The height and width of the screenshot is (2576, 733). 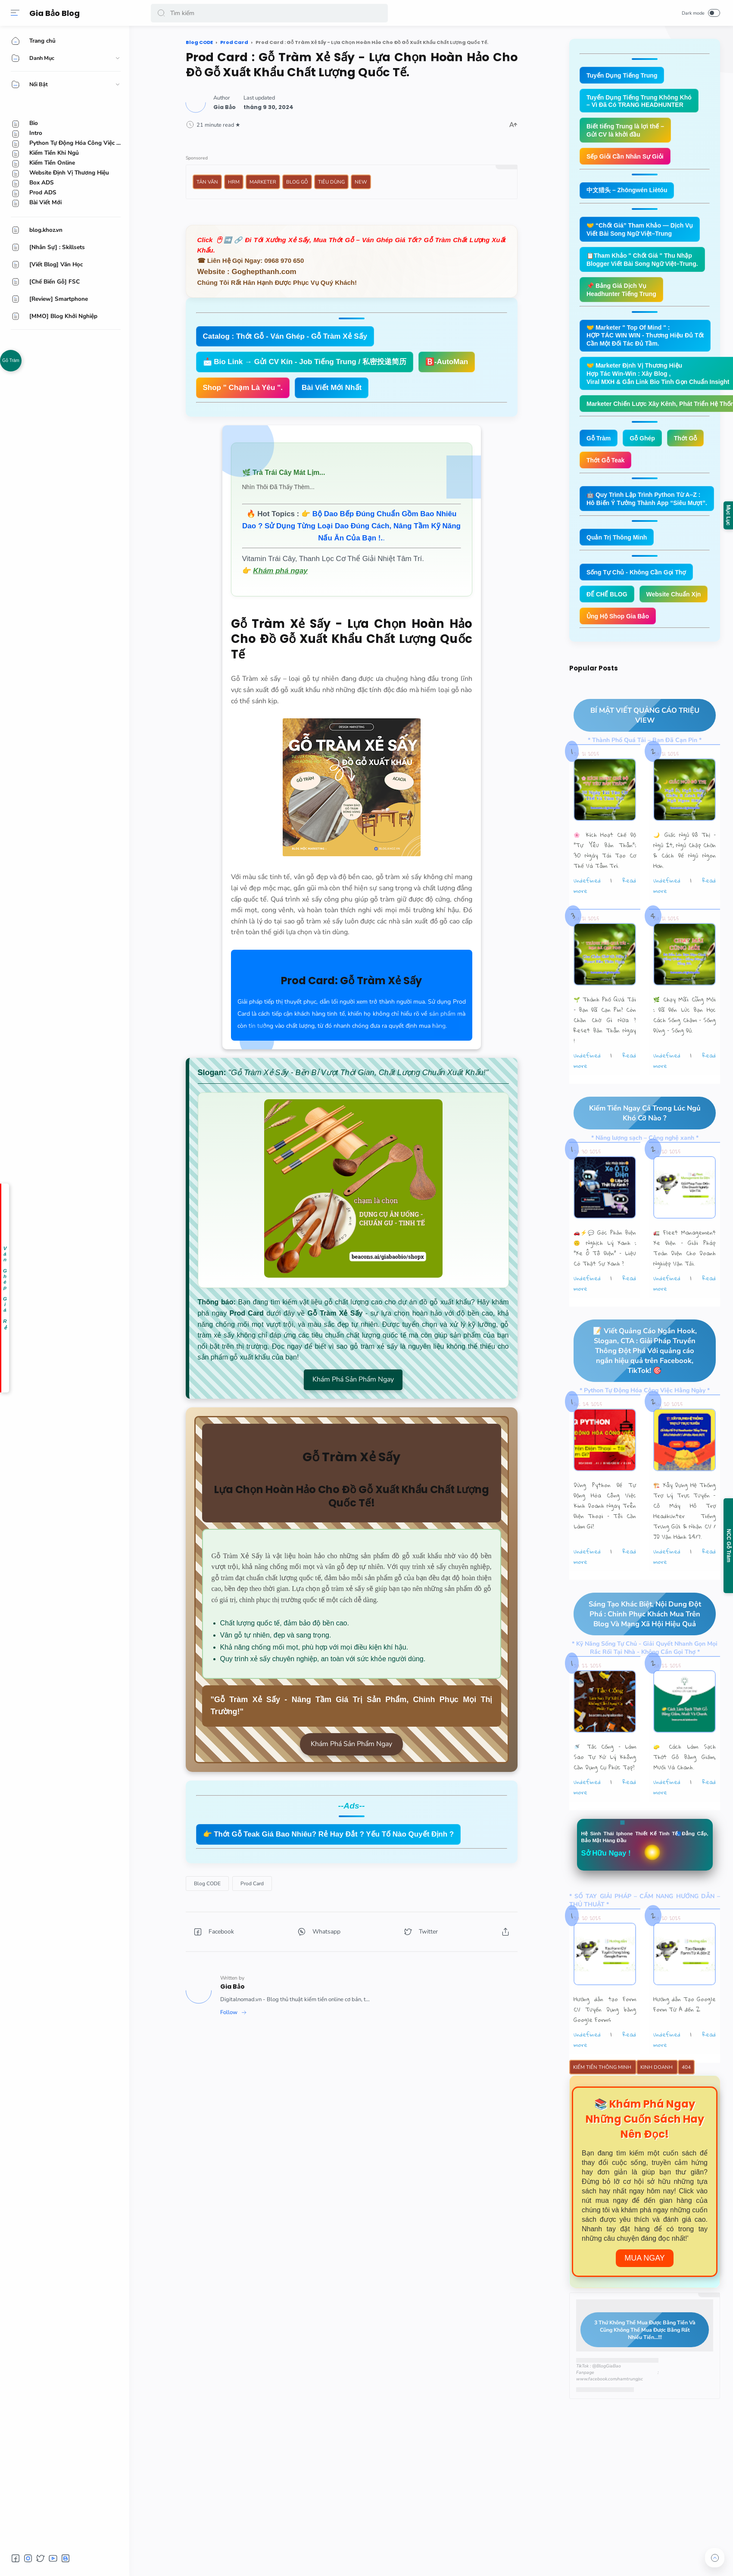 What do you see at coordinates (56, 13) in the screenshot?
I see `Gia Bảo Blog` at bounding box center [56, 13].